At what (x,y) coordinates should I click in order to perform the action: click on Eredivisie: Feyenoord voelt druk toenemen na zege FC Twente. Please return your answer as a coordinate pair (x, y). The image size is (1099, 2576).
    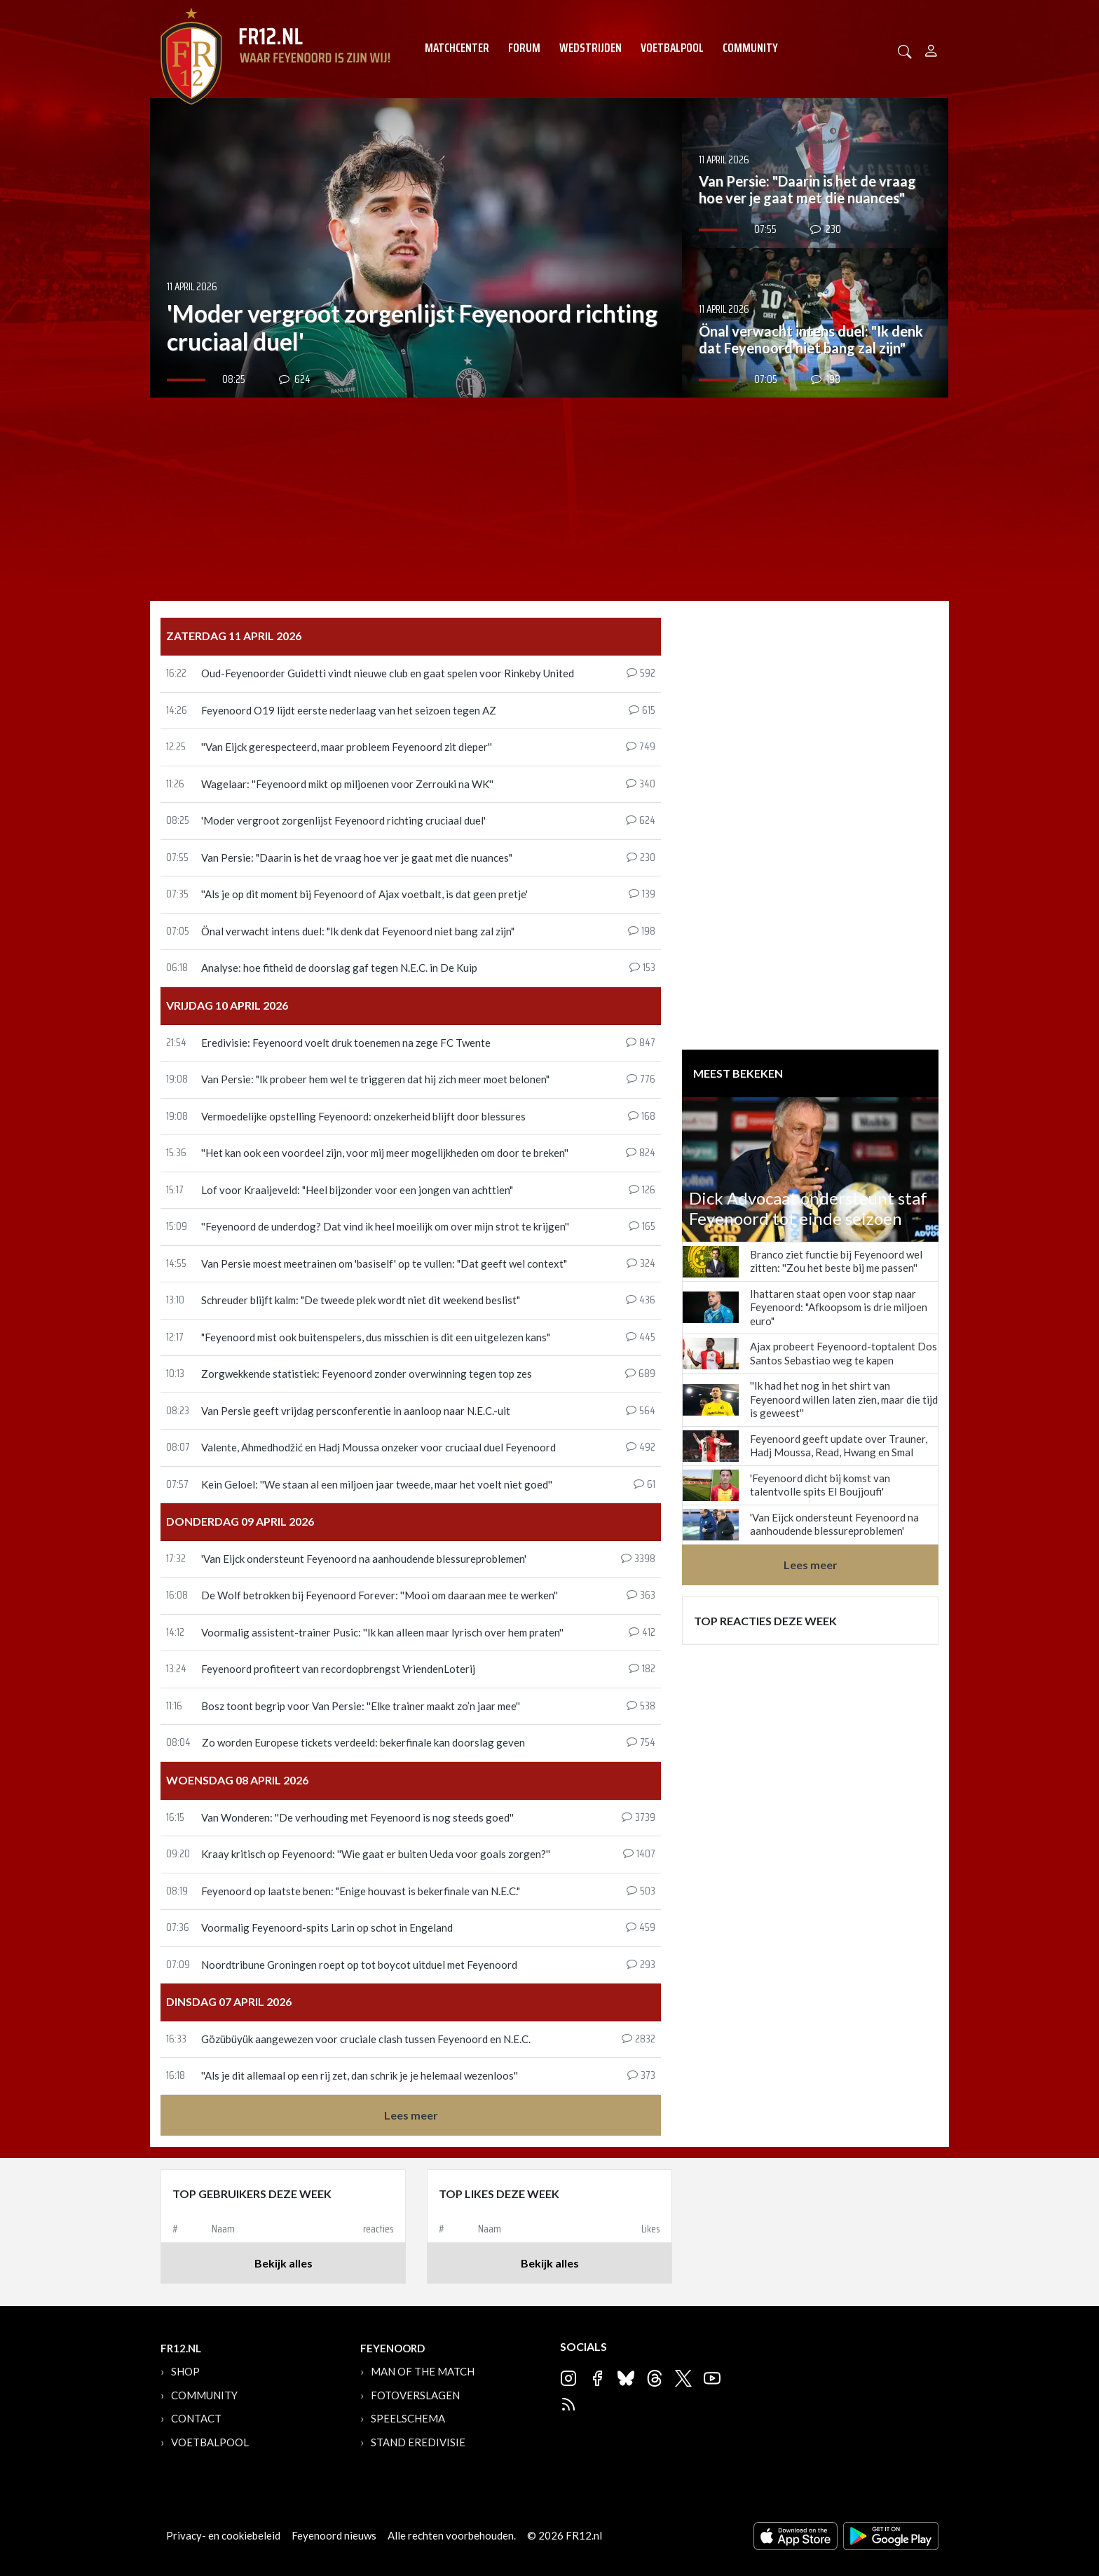
    Looking at the image, I should click on (346, 1042).